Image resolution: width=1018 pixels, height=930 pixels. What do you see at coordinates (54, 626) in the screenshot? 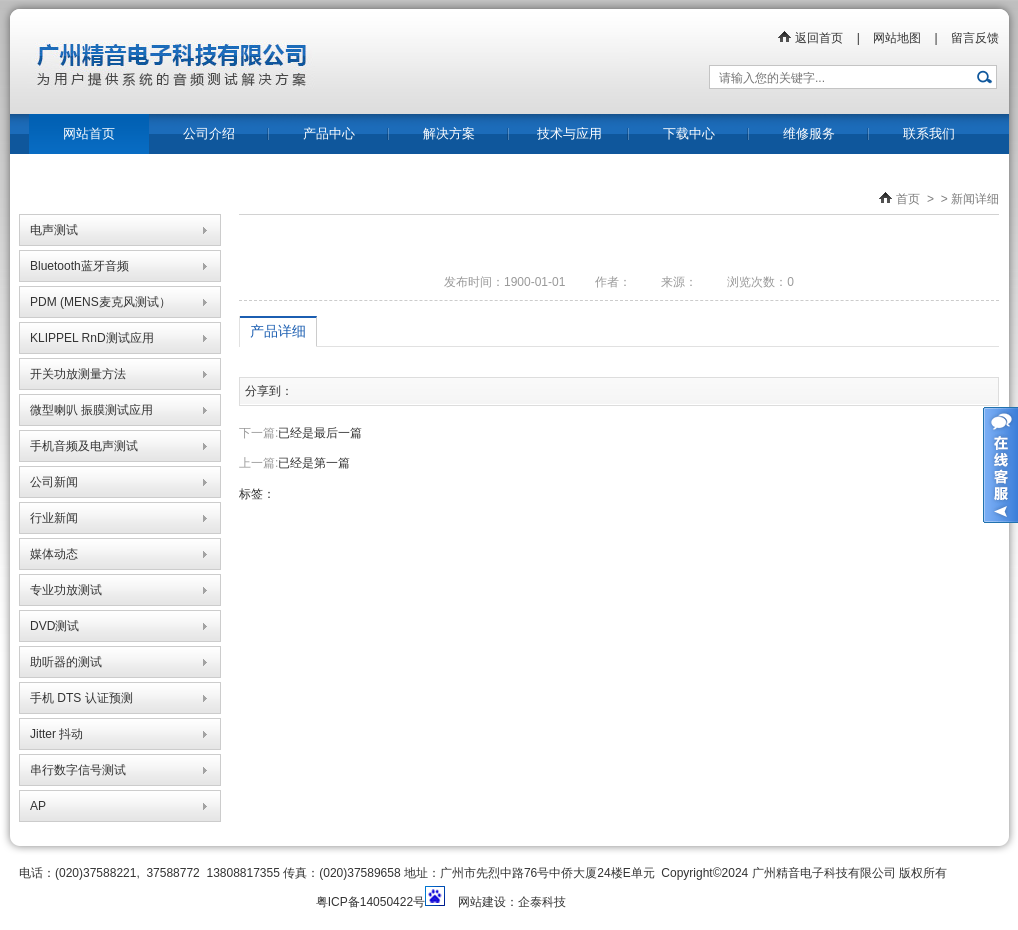
I see `DVD测试` at bounding box center [54, 626].